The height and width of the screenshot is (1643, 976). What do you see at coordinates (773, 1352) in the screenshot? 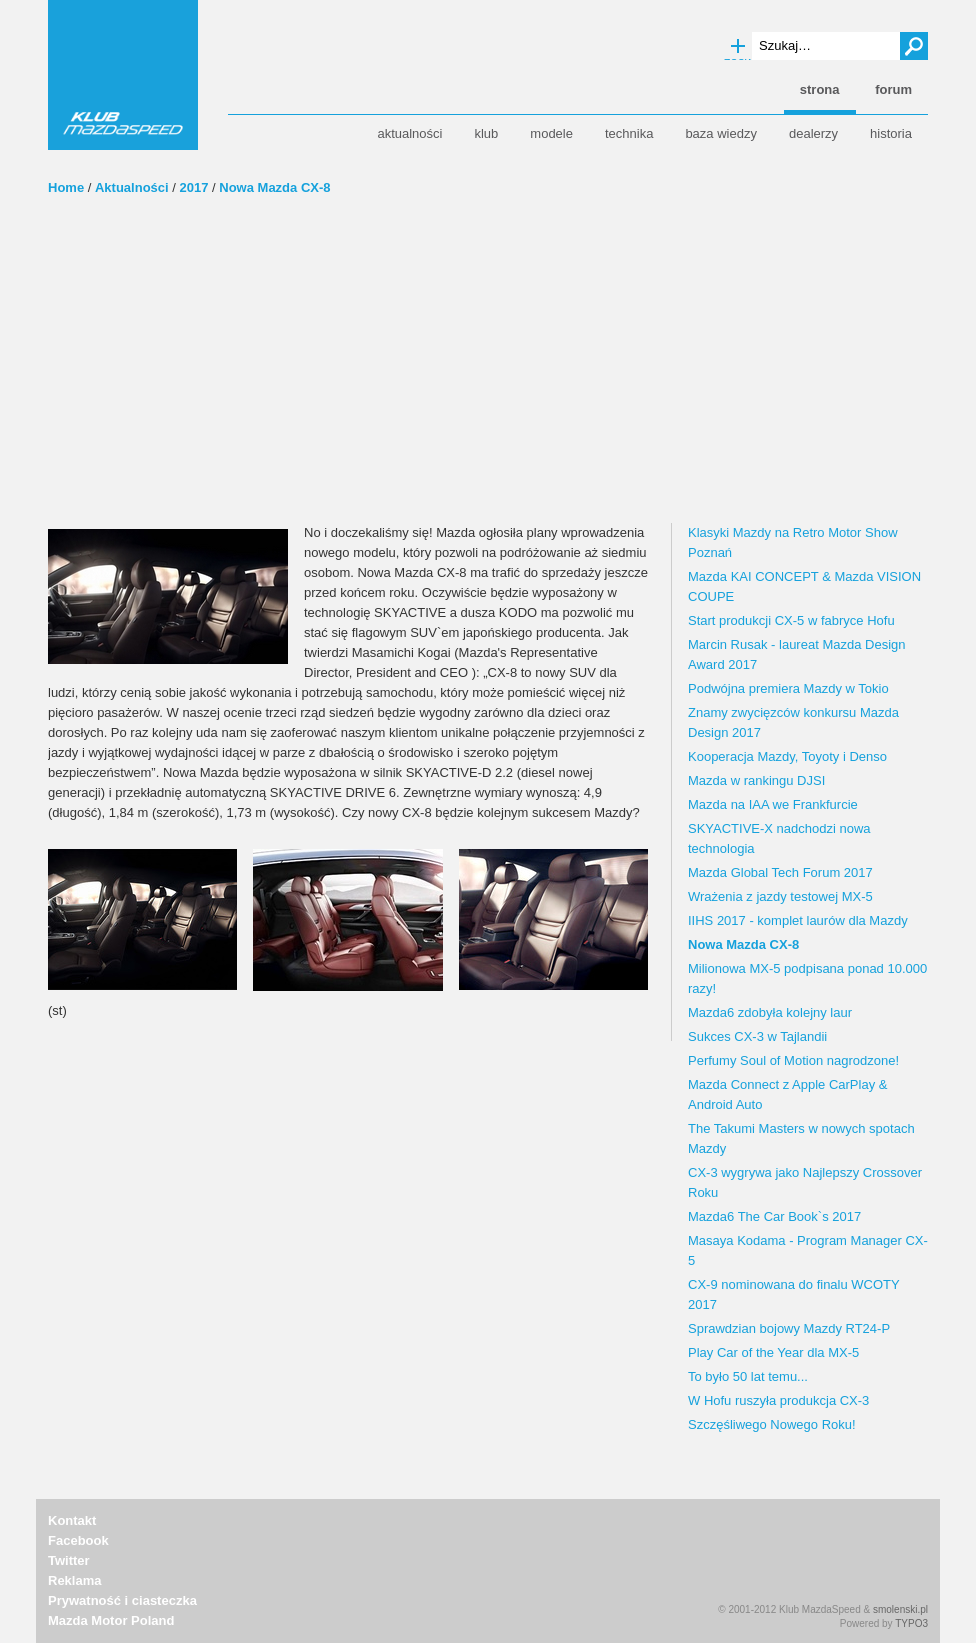
I see `Play Car of the Year dla MX-5` at bounding box center [773, 1352].